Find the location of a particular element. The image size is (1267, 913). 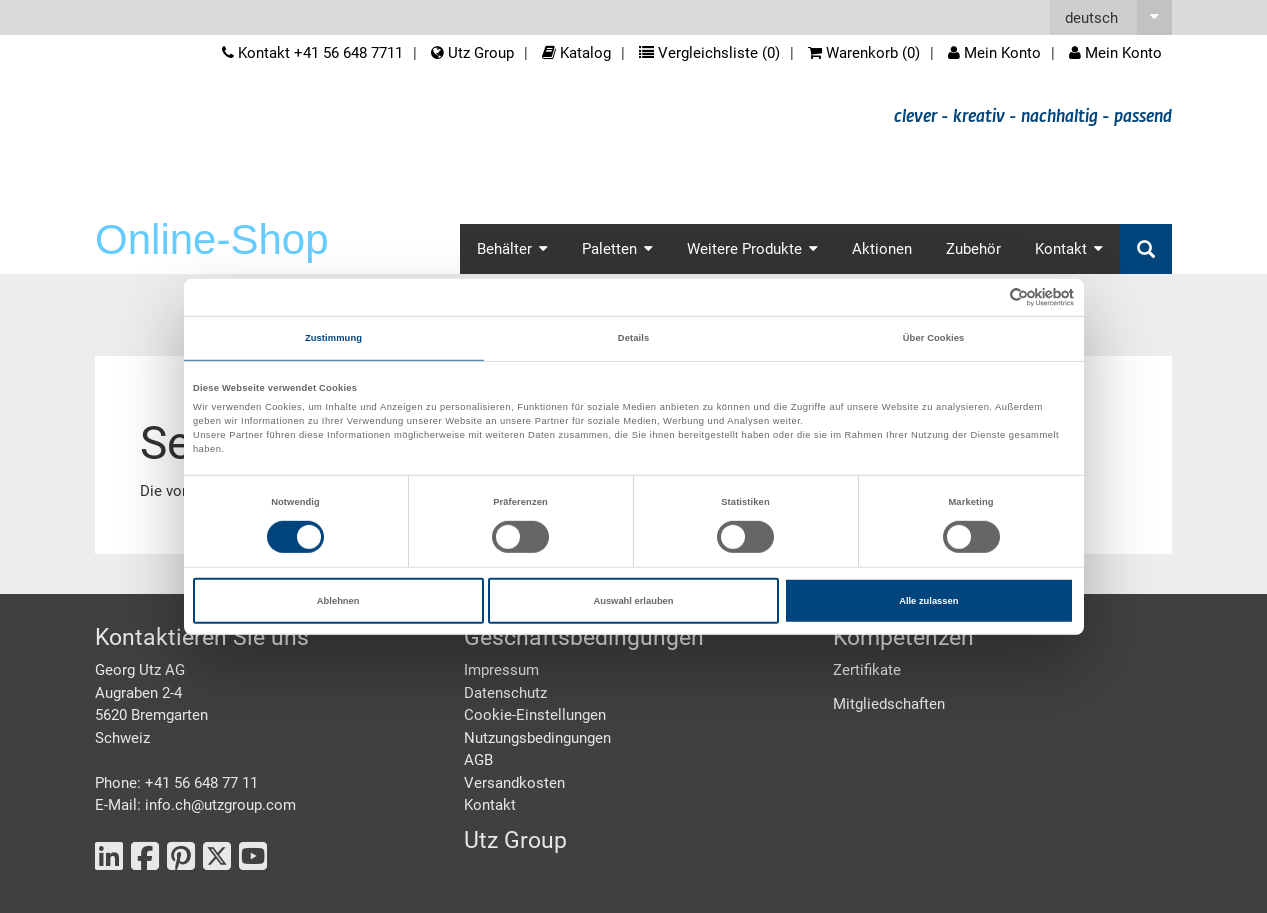

Aktionen is located at coordinates (882, 249).